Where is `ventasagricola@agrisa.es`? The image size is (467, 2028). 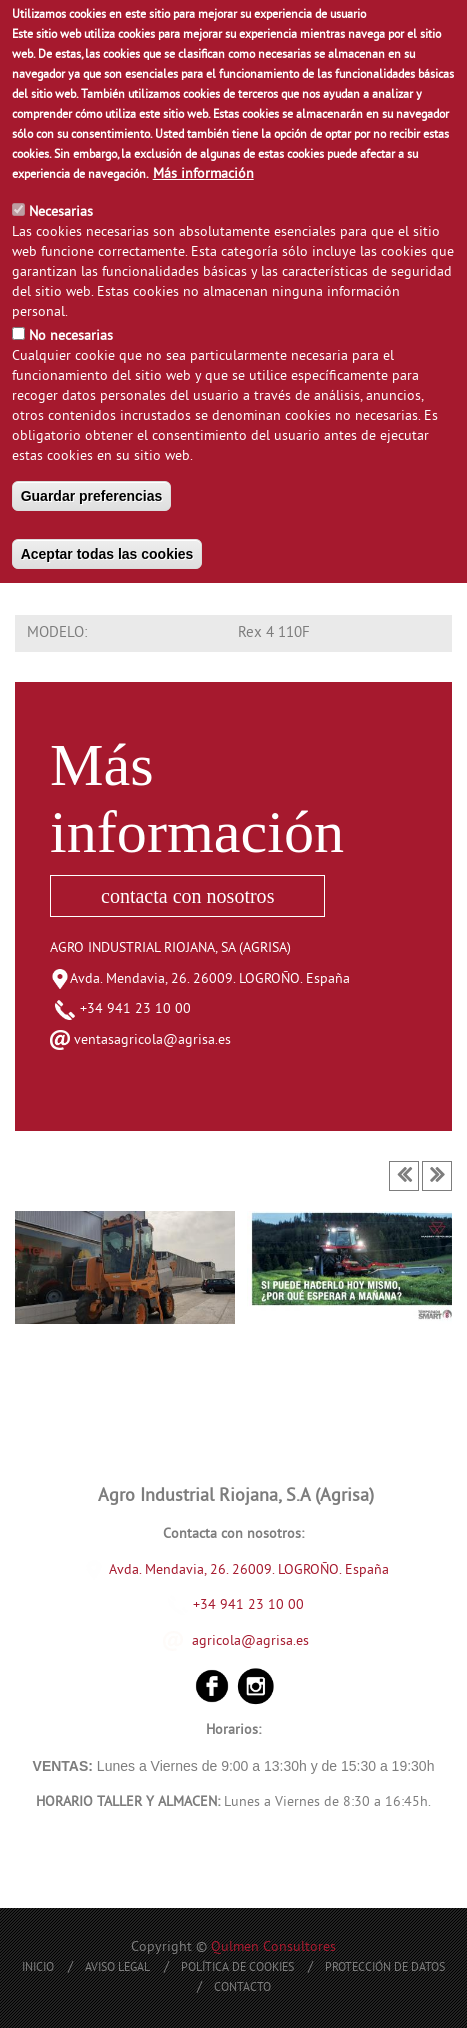 ventasagricola@agrisa.es is located at coordinates (152, 1040).